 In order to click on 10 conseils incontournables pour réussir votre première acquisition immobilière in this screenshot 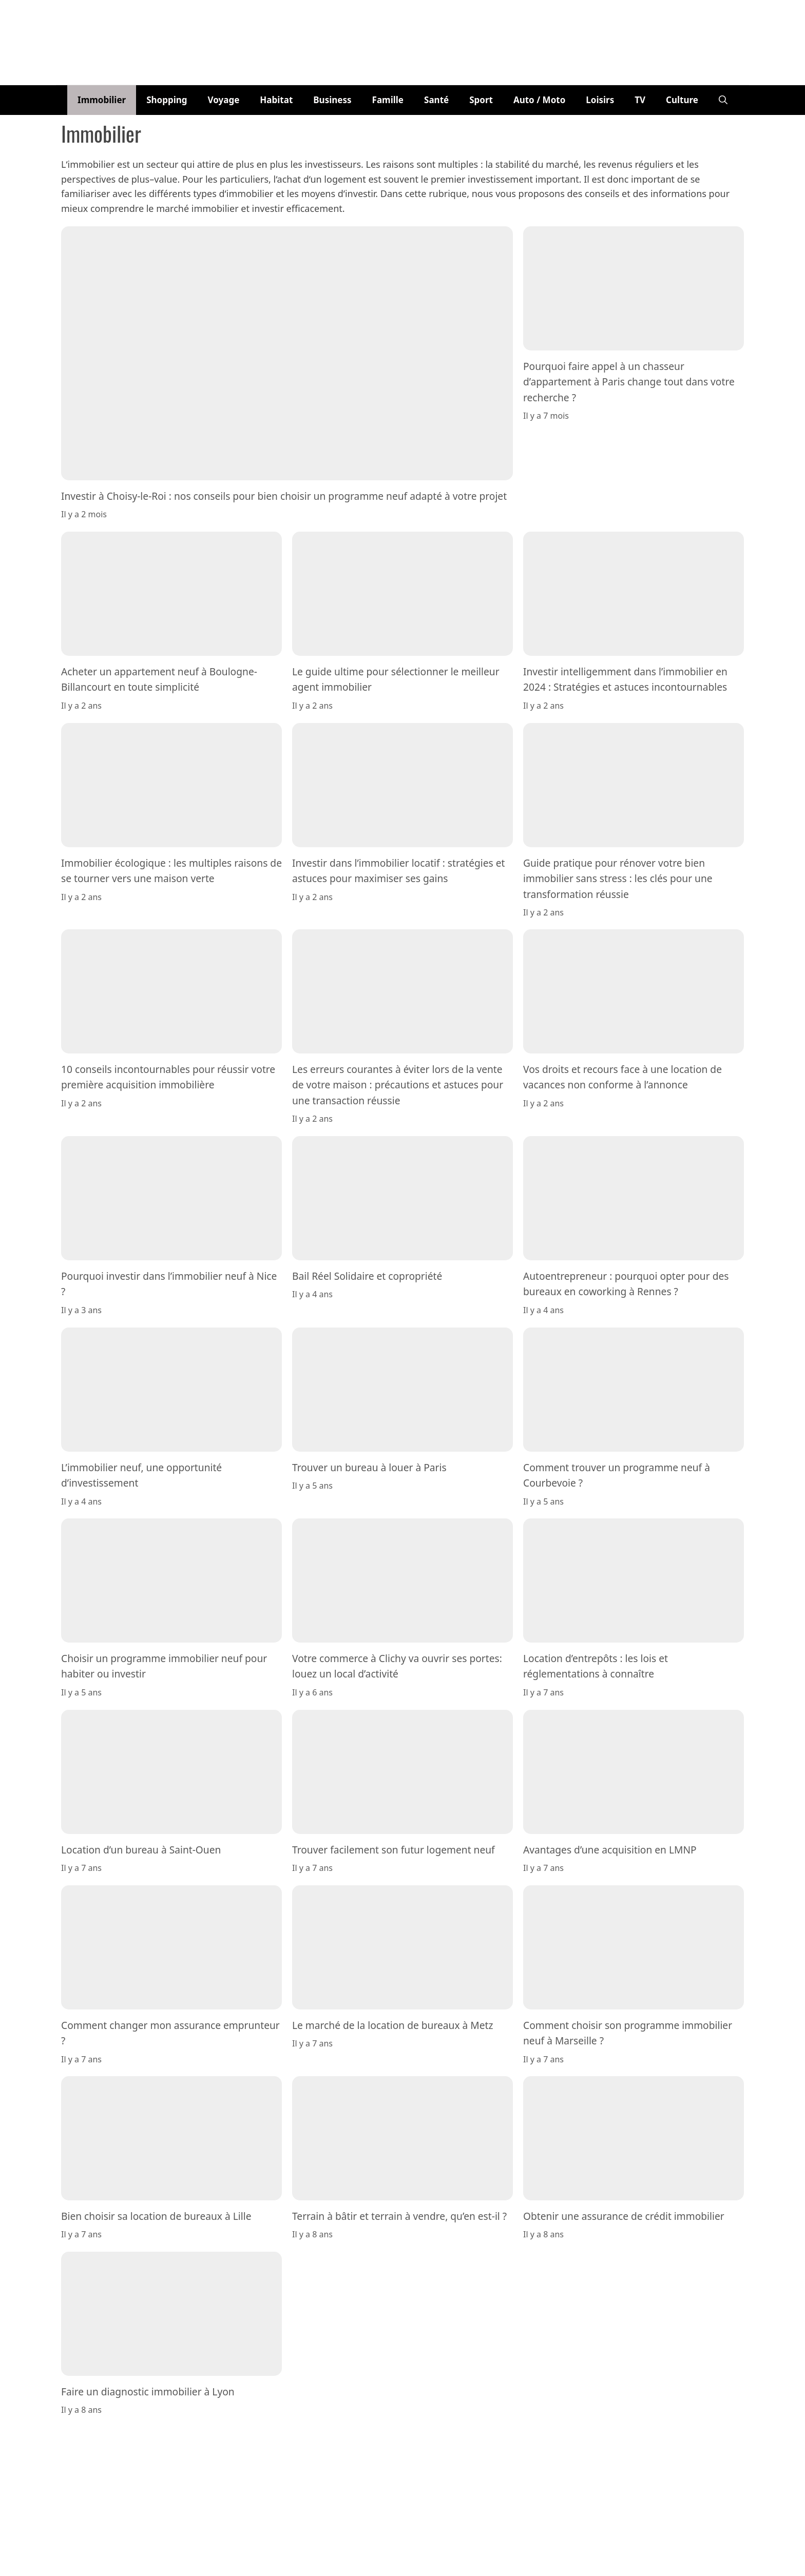, I will do `click(168, 1076)`.